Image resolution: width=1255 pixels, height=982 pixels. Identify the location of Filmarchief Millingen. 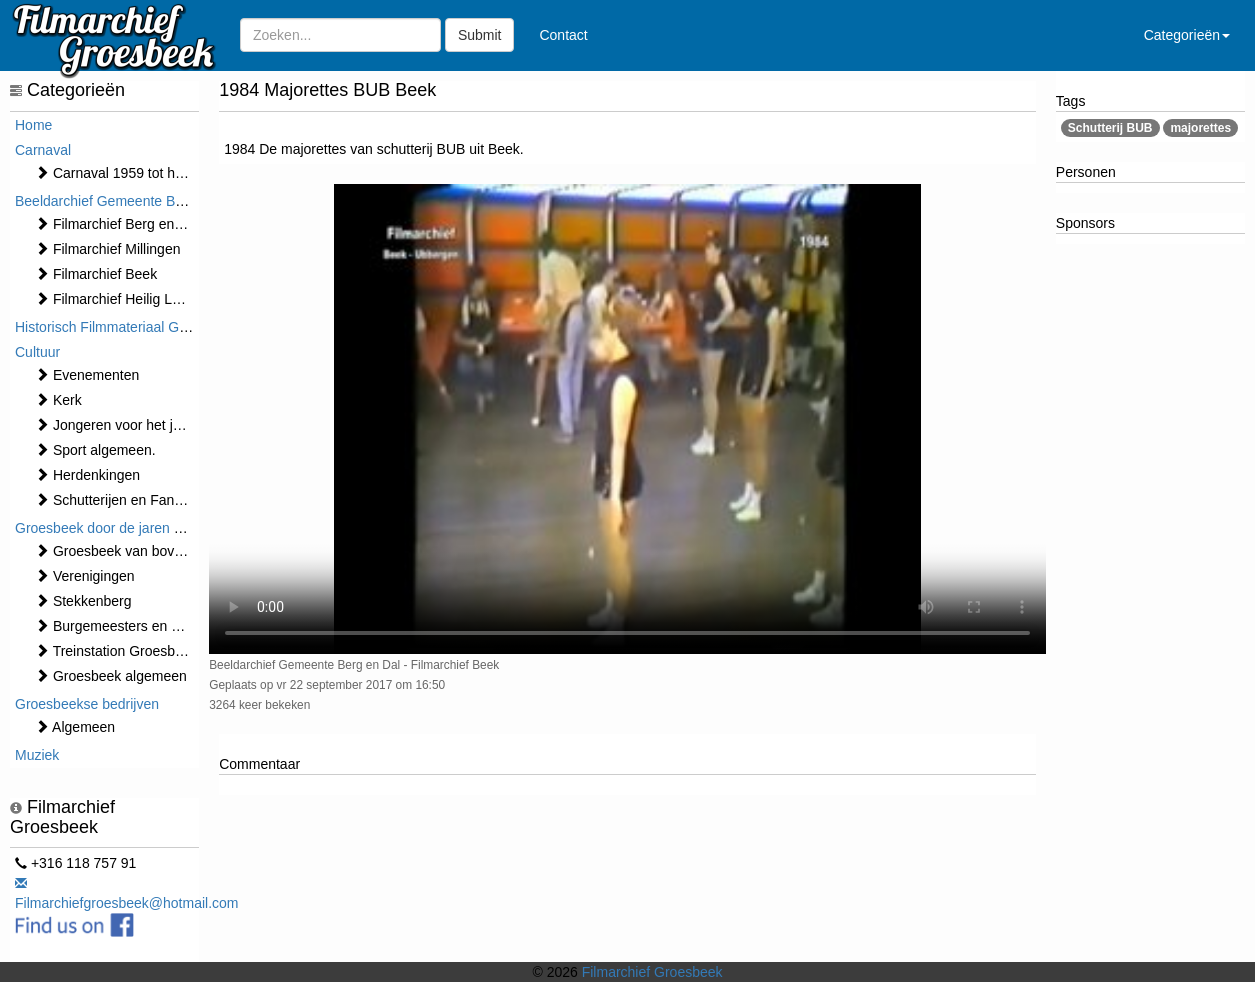
(107, 249).